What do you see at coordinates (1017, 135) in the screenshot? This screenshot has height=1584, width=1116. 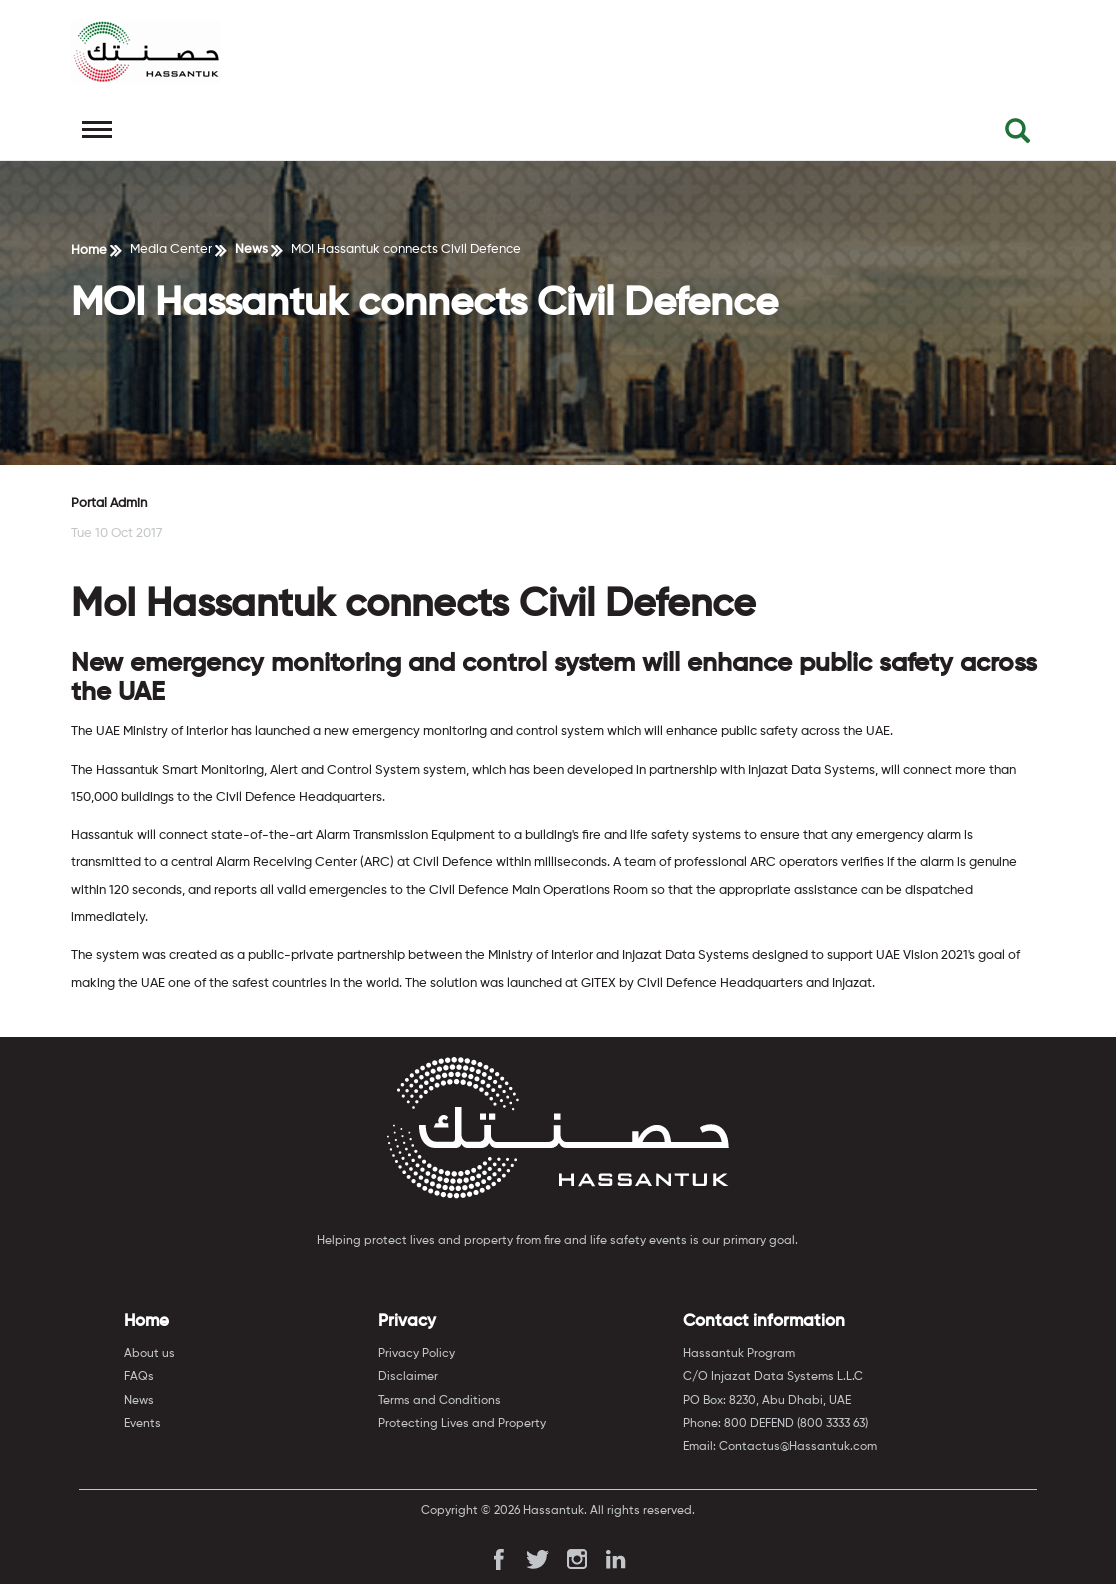 I see `[button]` at bounding box center [1017, 135].